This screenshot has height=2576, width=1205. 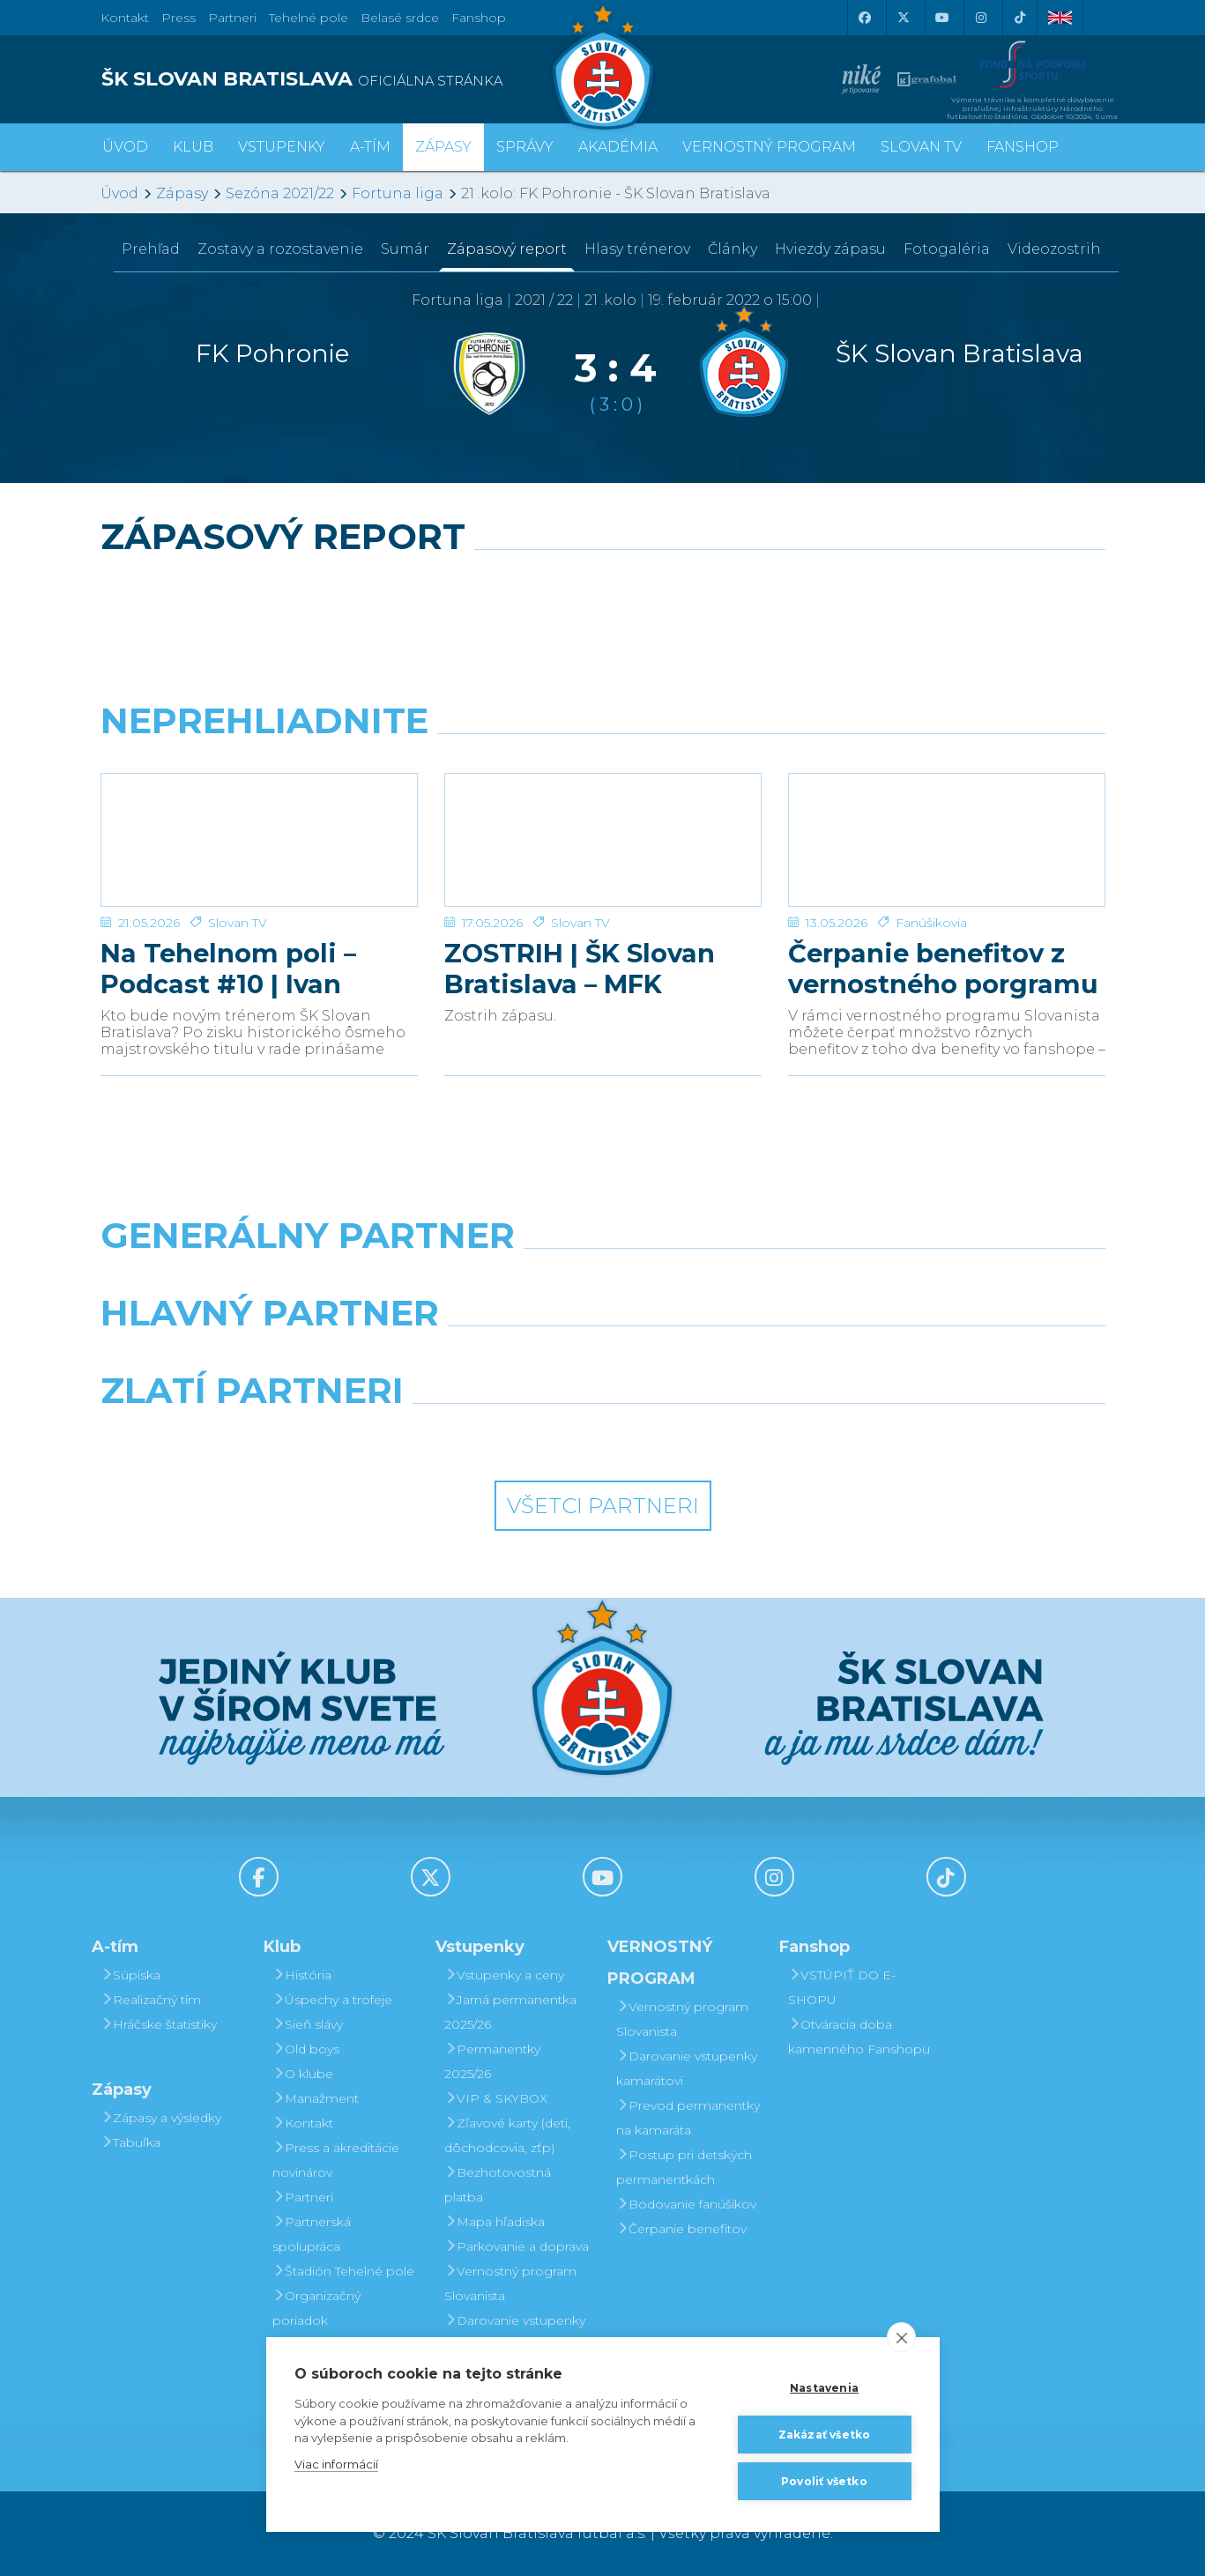 What do you see at coordinates (686, 2204) in the screenshot?
I see `Bodovanie fanúšikov` at bounding box center [686, 2204].